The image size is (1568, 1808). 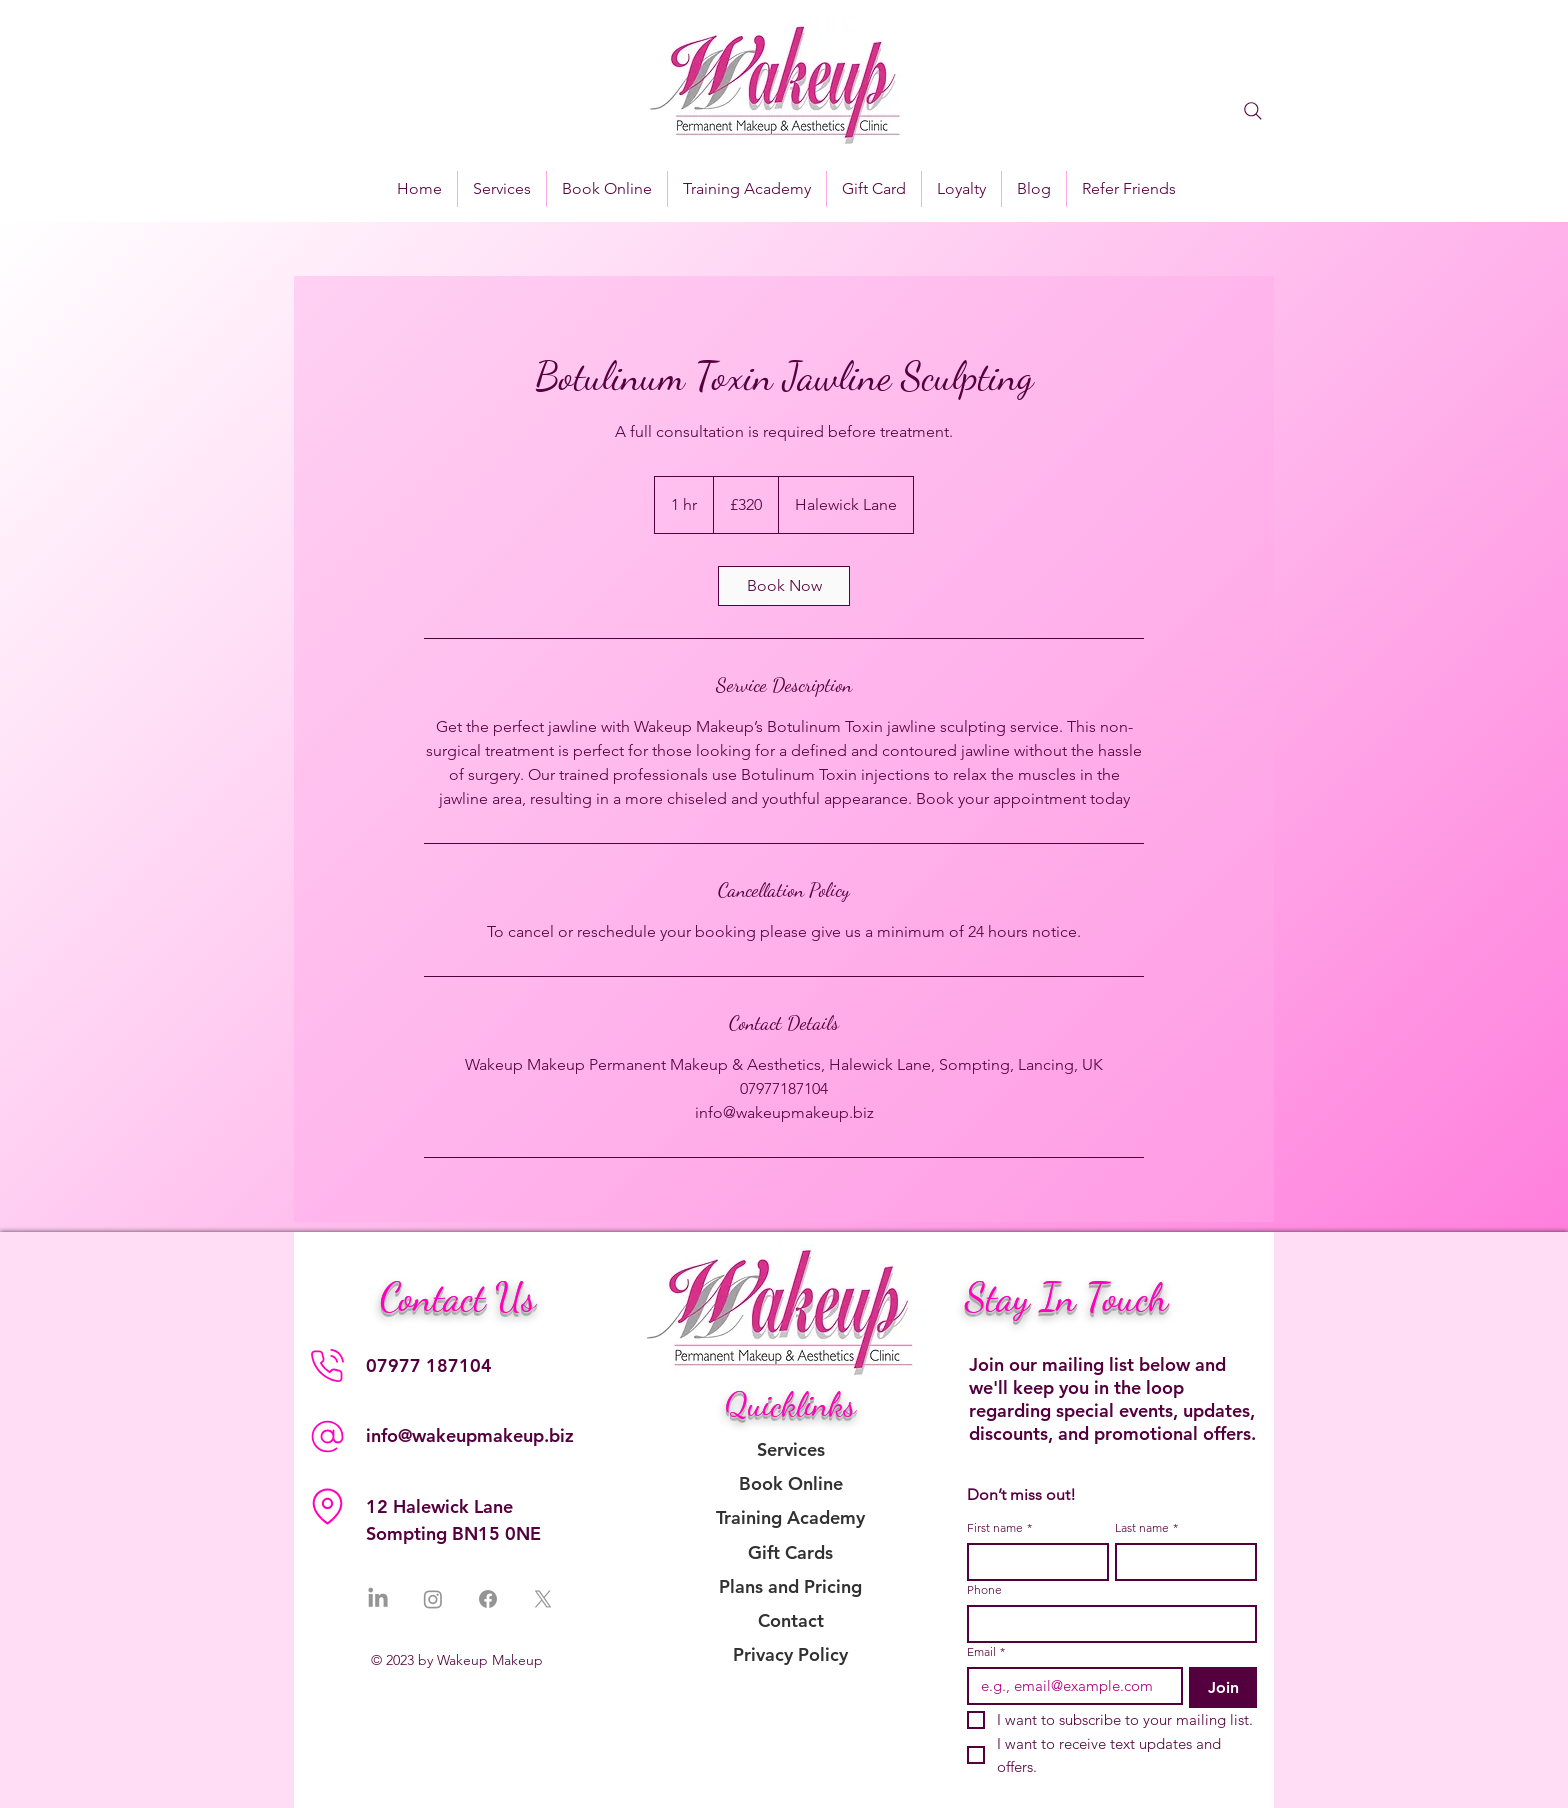 I want to click on [First name], so click(x=1032, y=1562).